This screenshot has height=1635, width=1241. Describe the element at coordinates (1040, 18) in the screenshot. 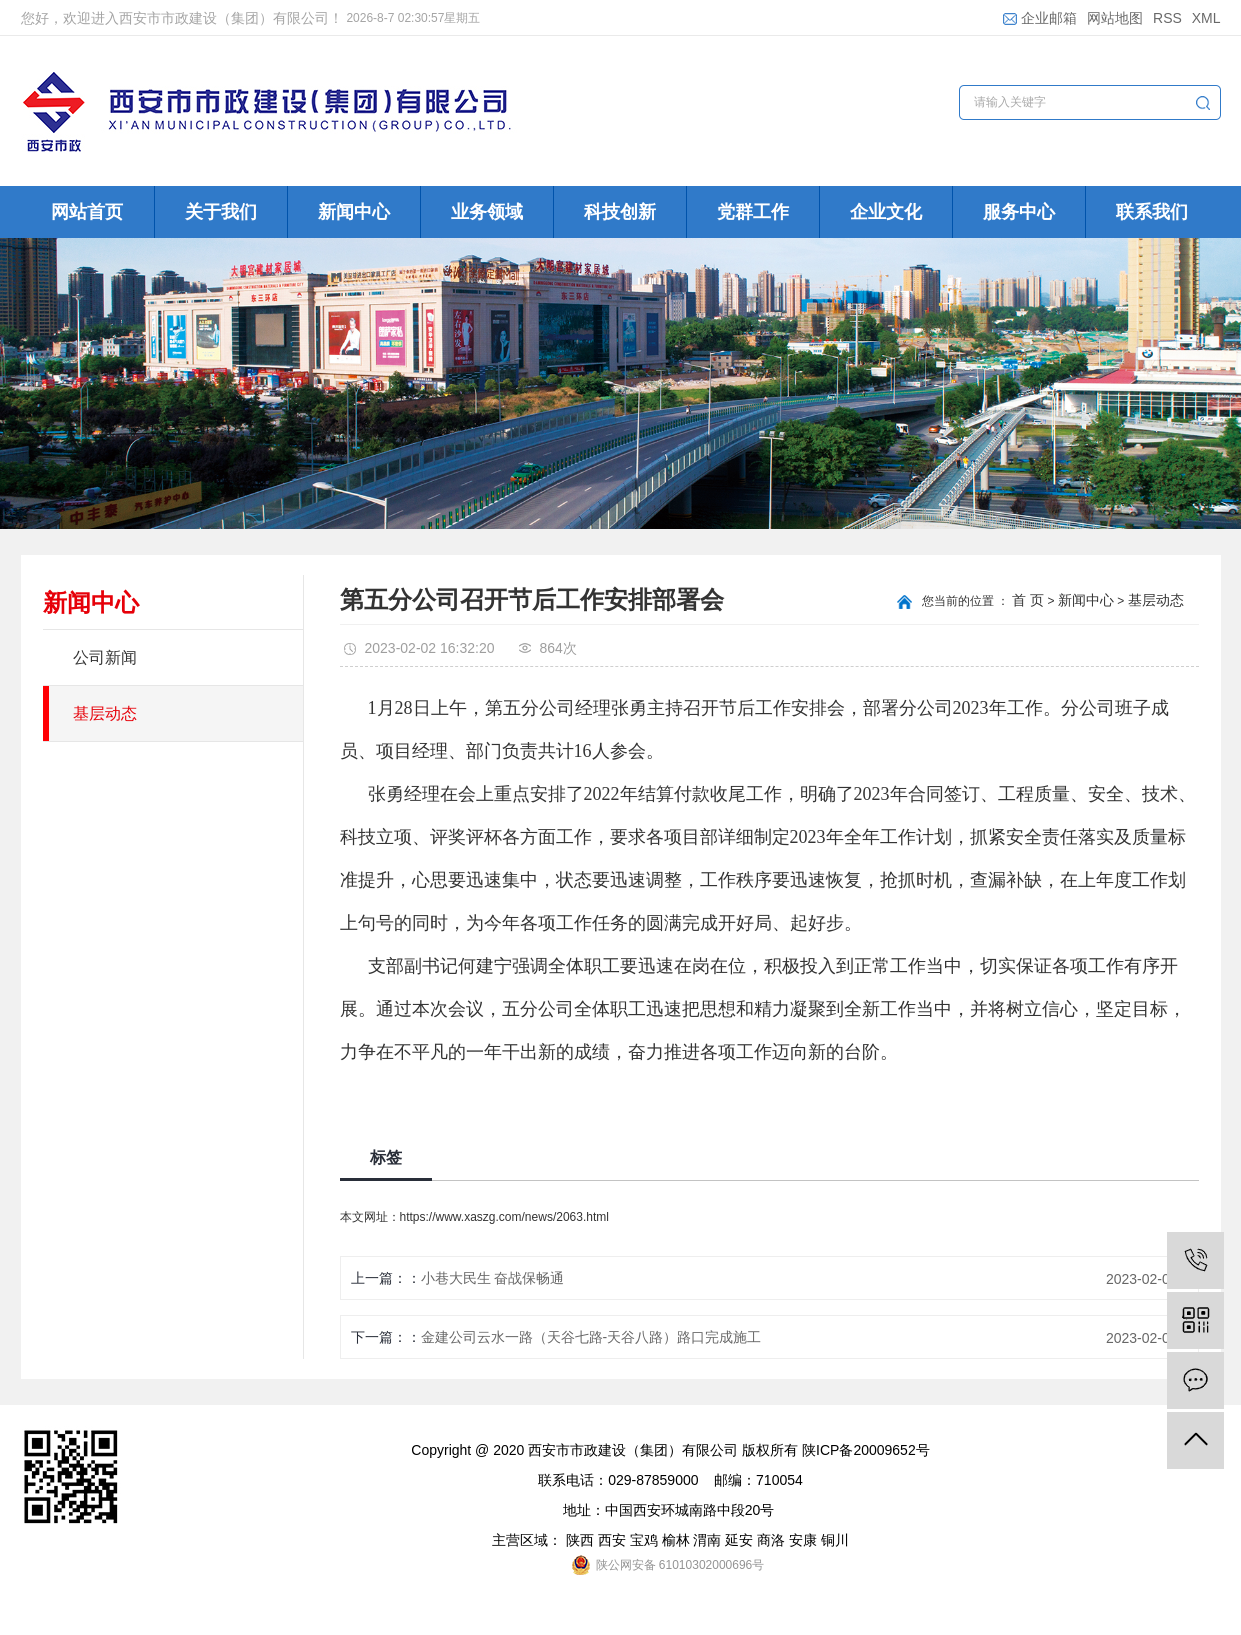

I see `企业邮箱` at that location.